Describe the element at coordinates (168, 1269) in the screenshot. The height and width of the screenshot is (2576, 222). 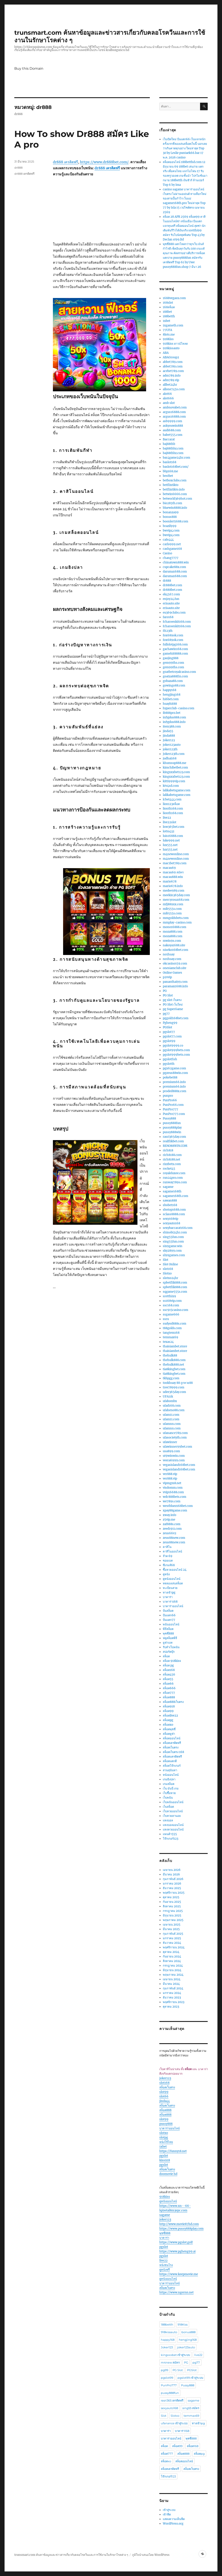
I see `slot168` at that location.